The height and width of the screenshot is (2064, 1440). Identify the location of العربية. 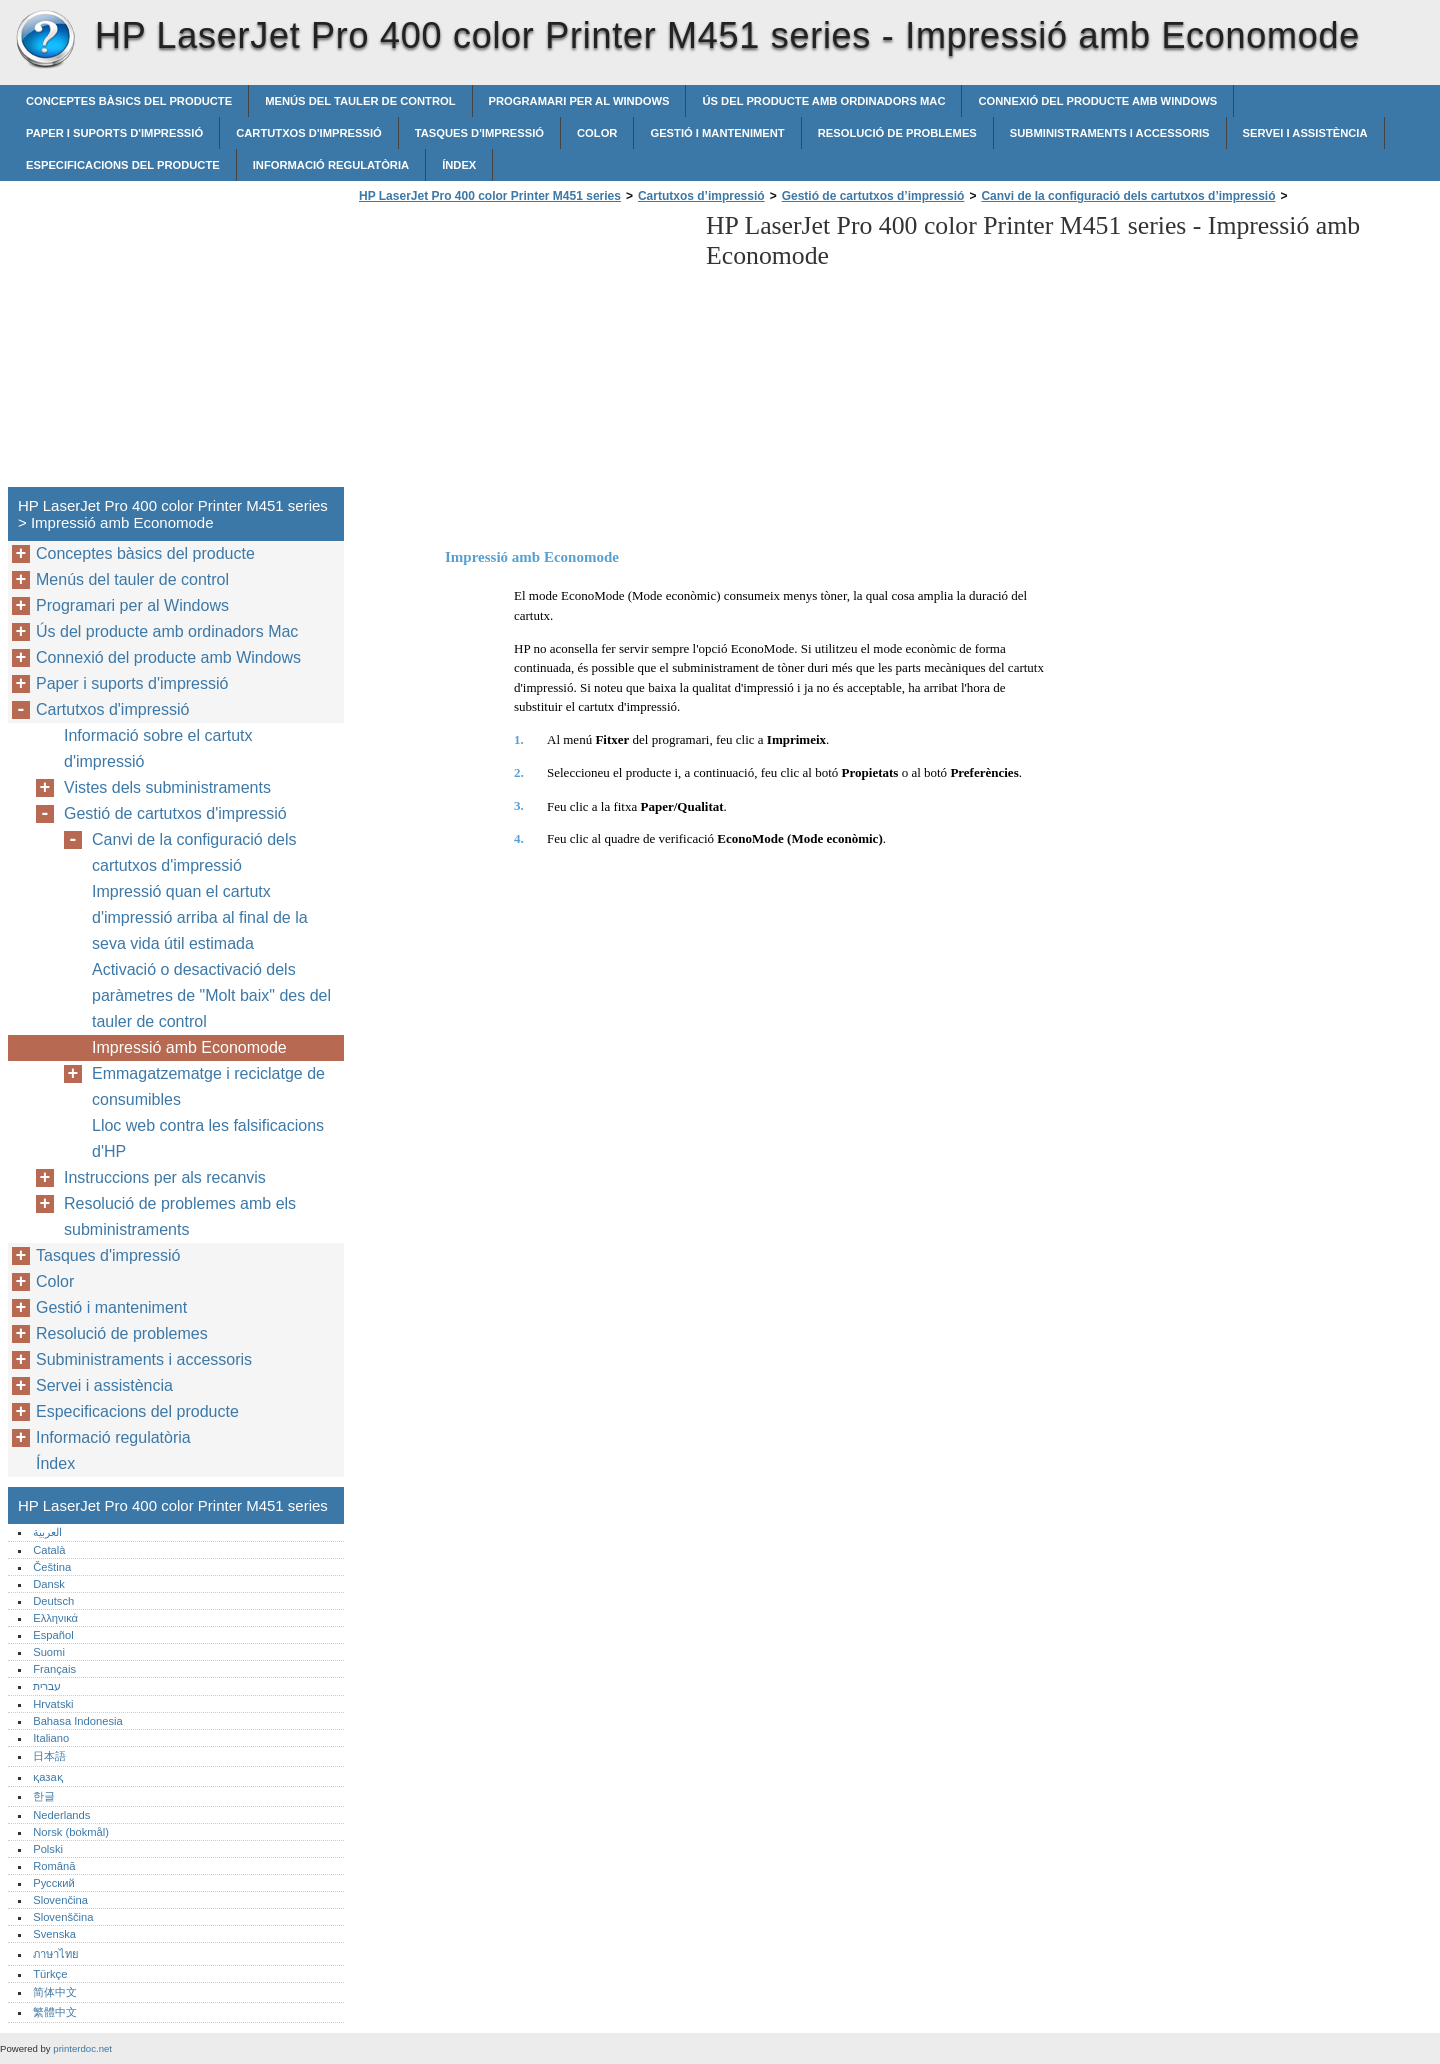
(47, 1532).